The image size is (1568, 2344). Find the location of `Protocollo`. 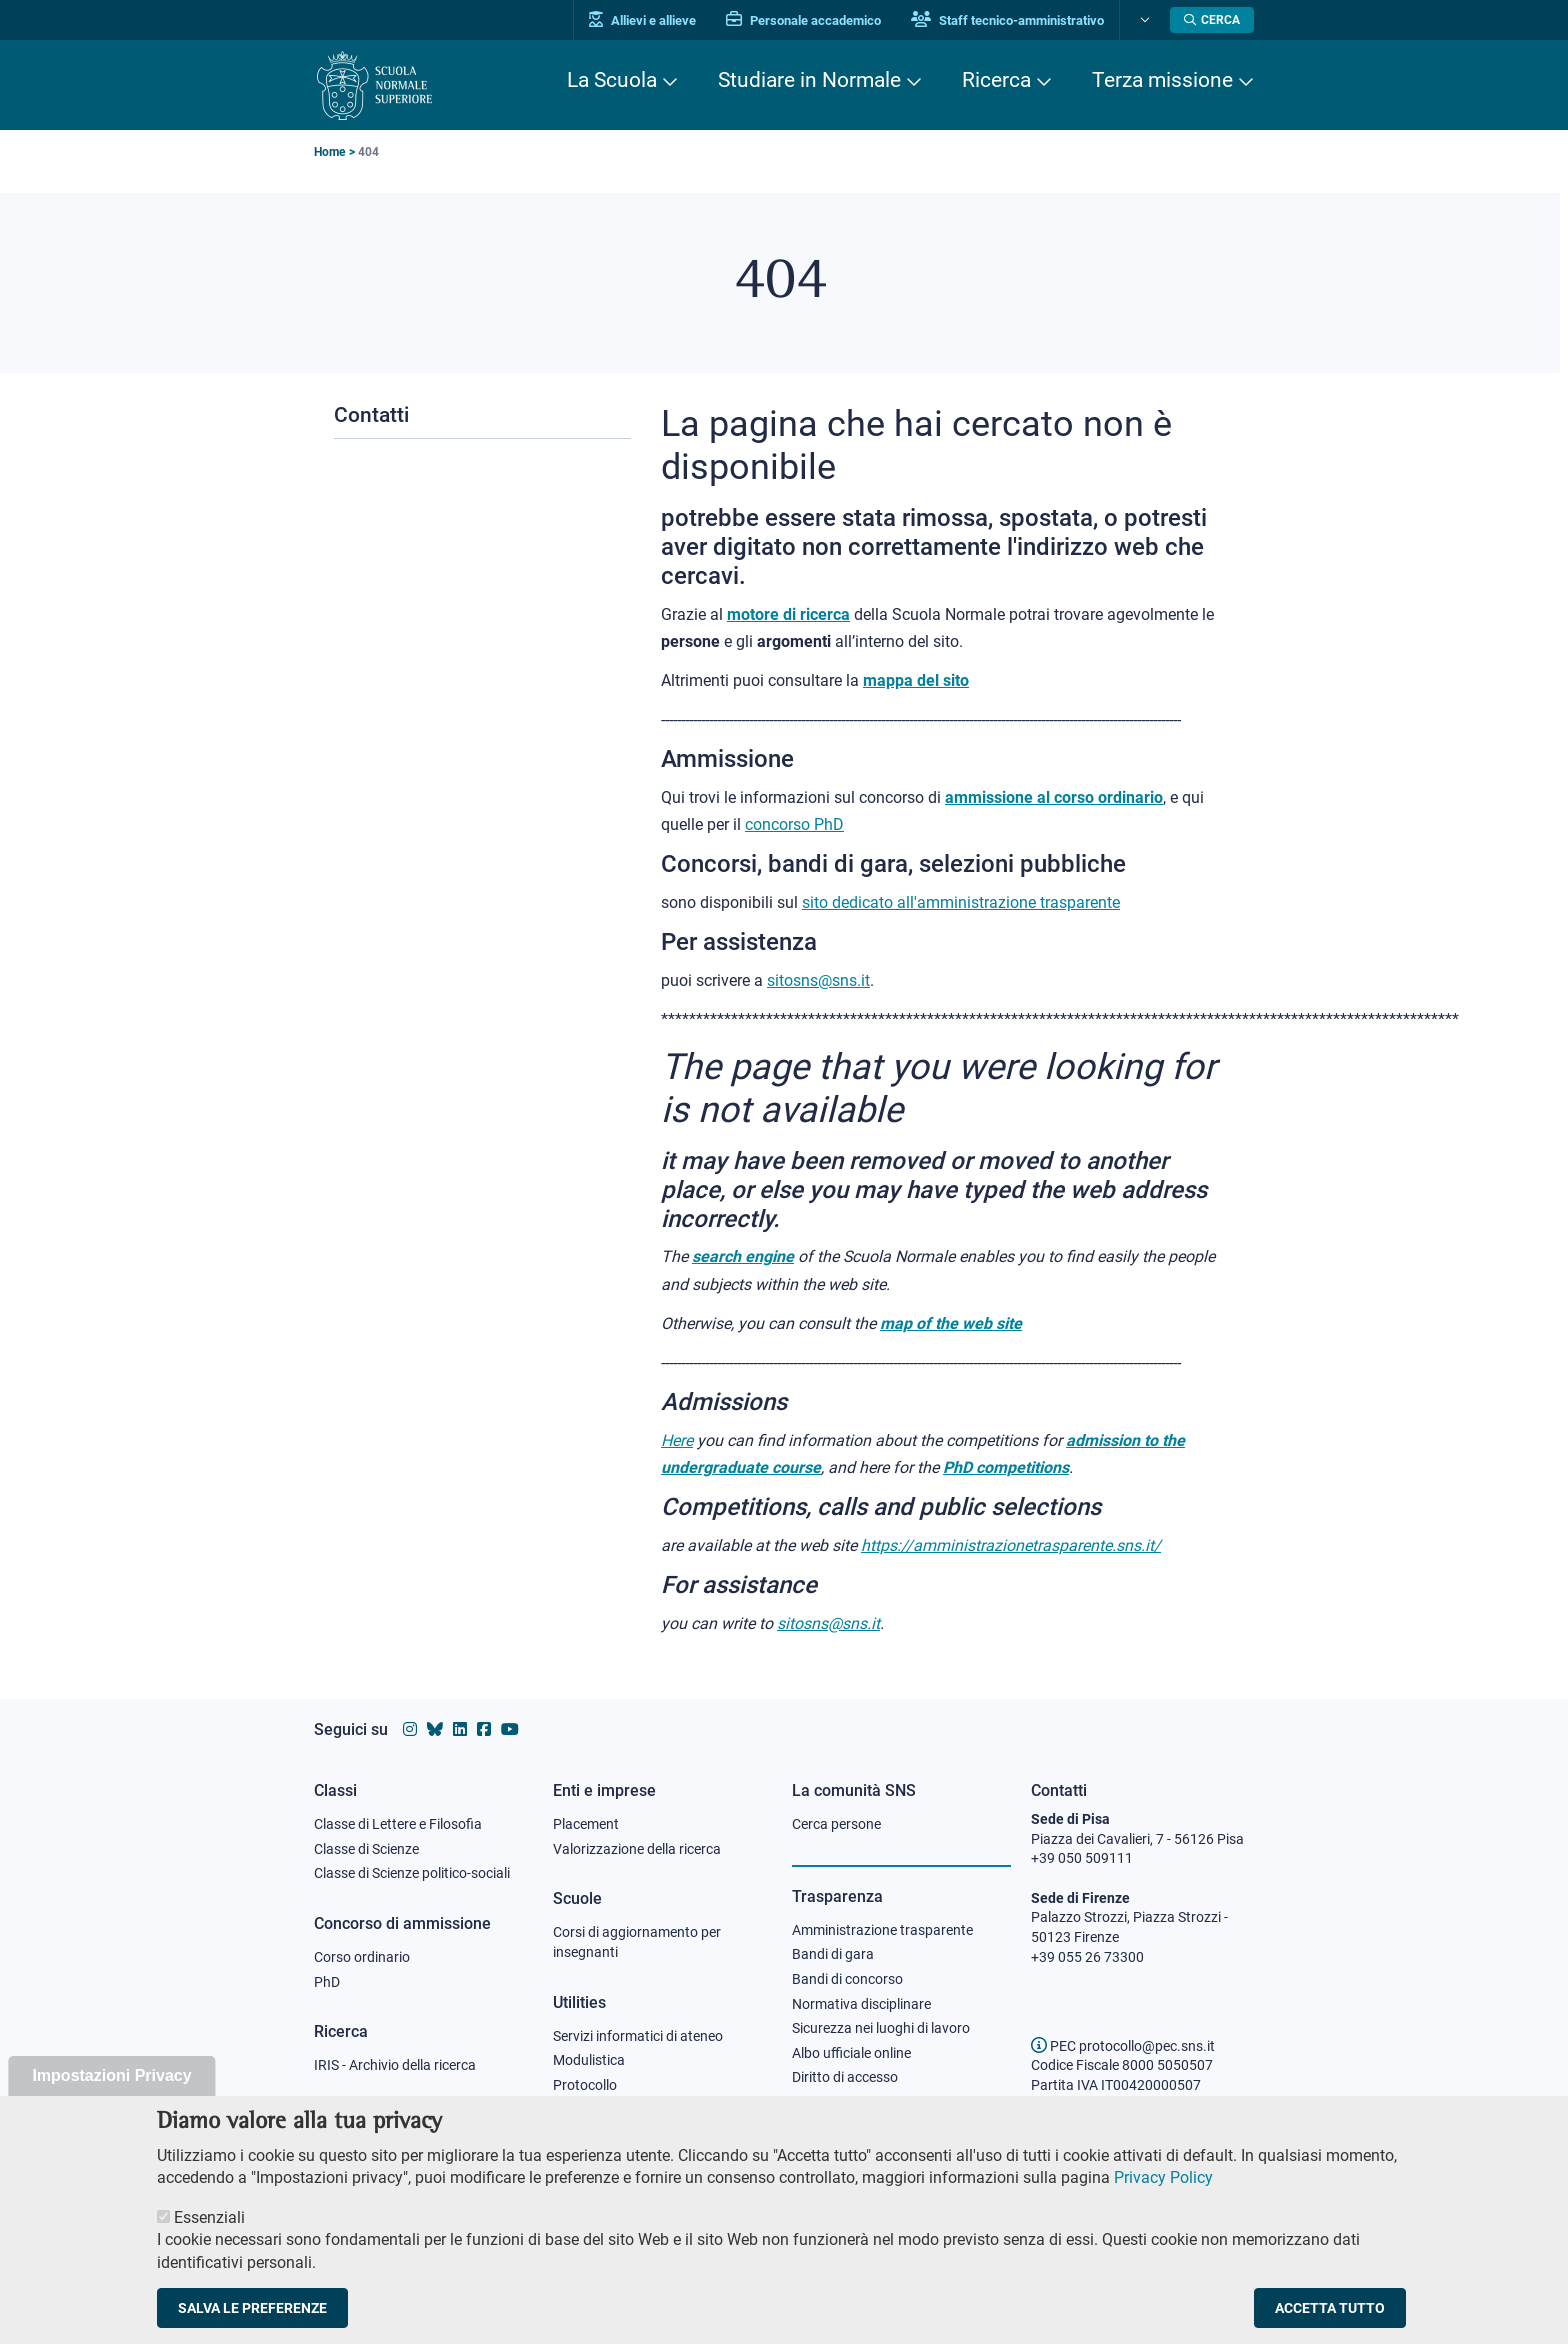

Protocollo is located at coordinates (585, 2085).